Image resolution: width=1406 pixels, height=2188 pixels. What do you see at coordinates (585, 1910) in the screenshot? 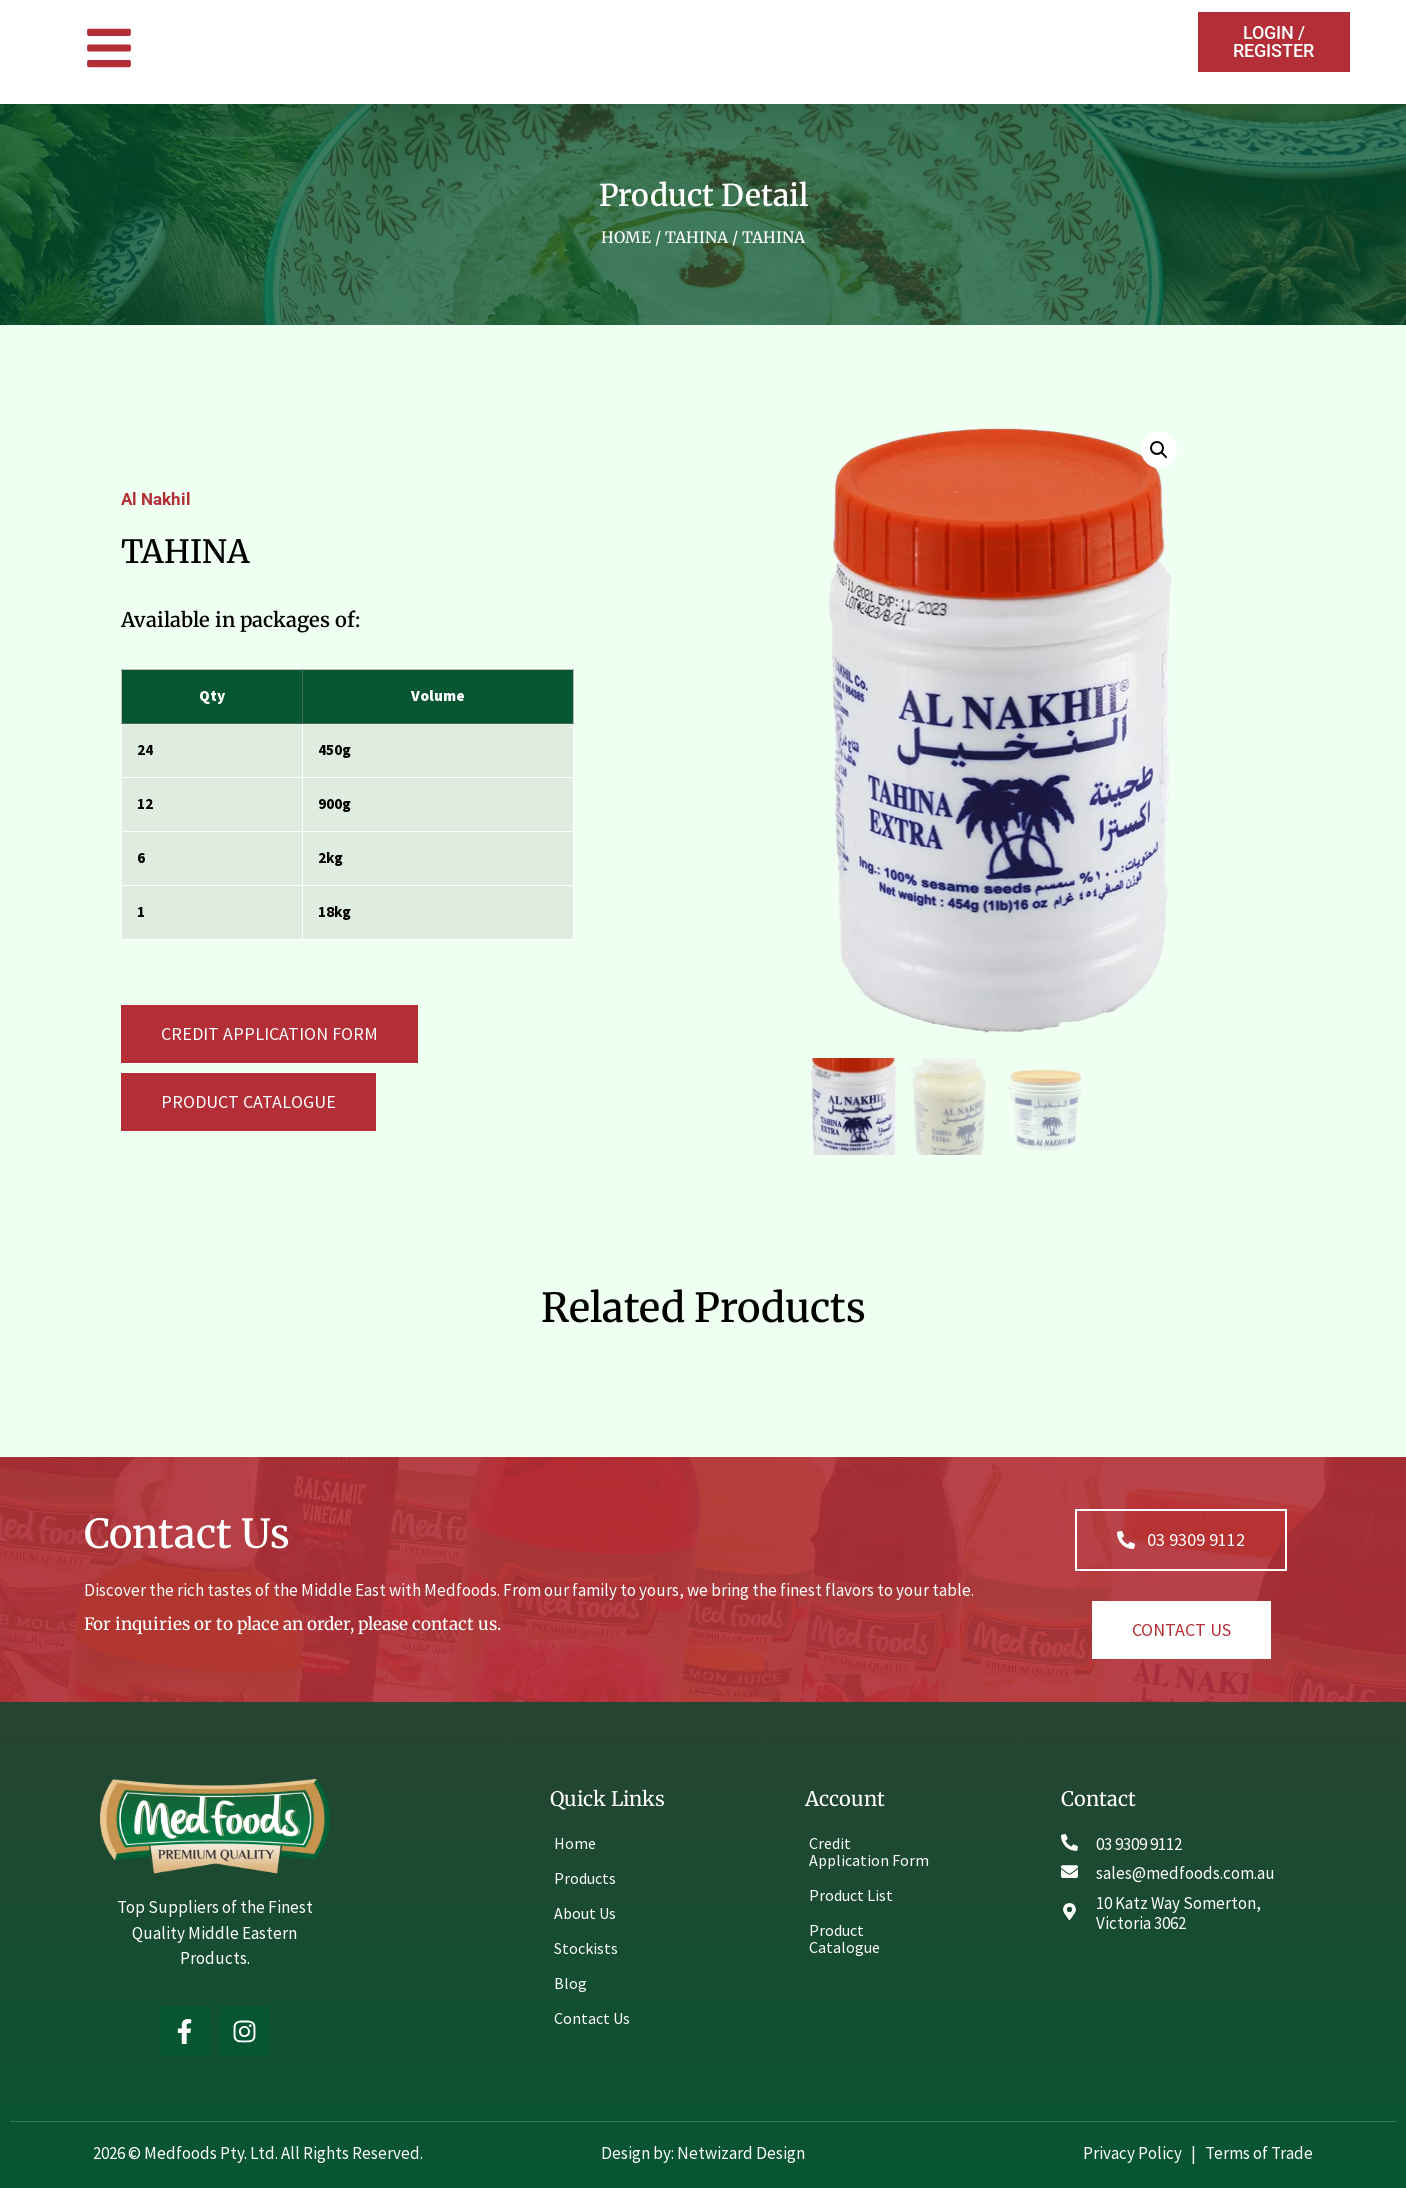
I see `About Us` at bounding box center [585, 1910].